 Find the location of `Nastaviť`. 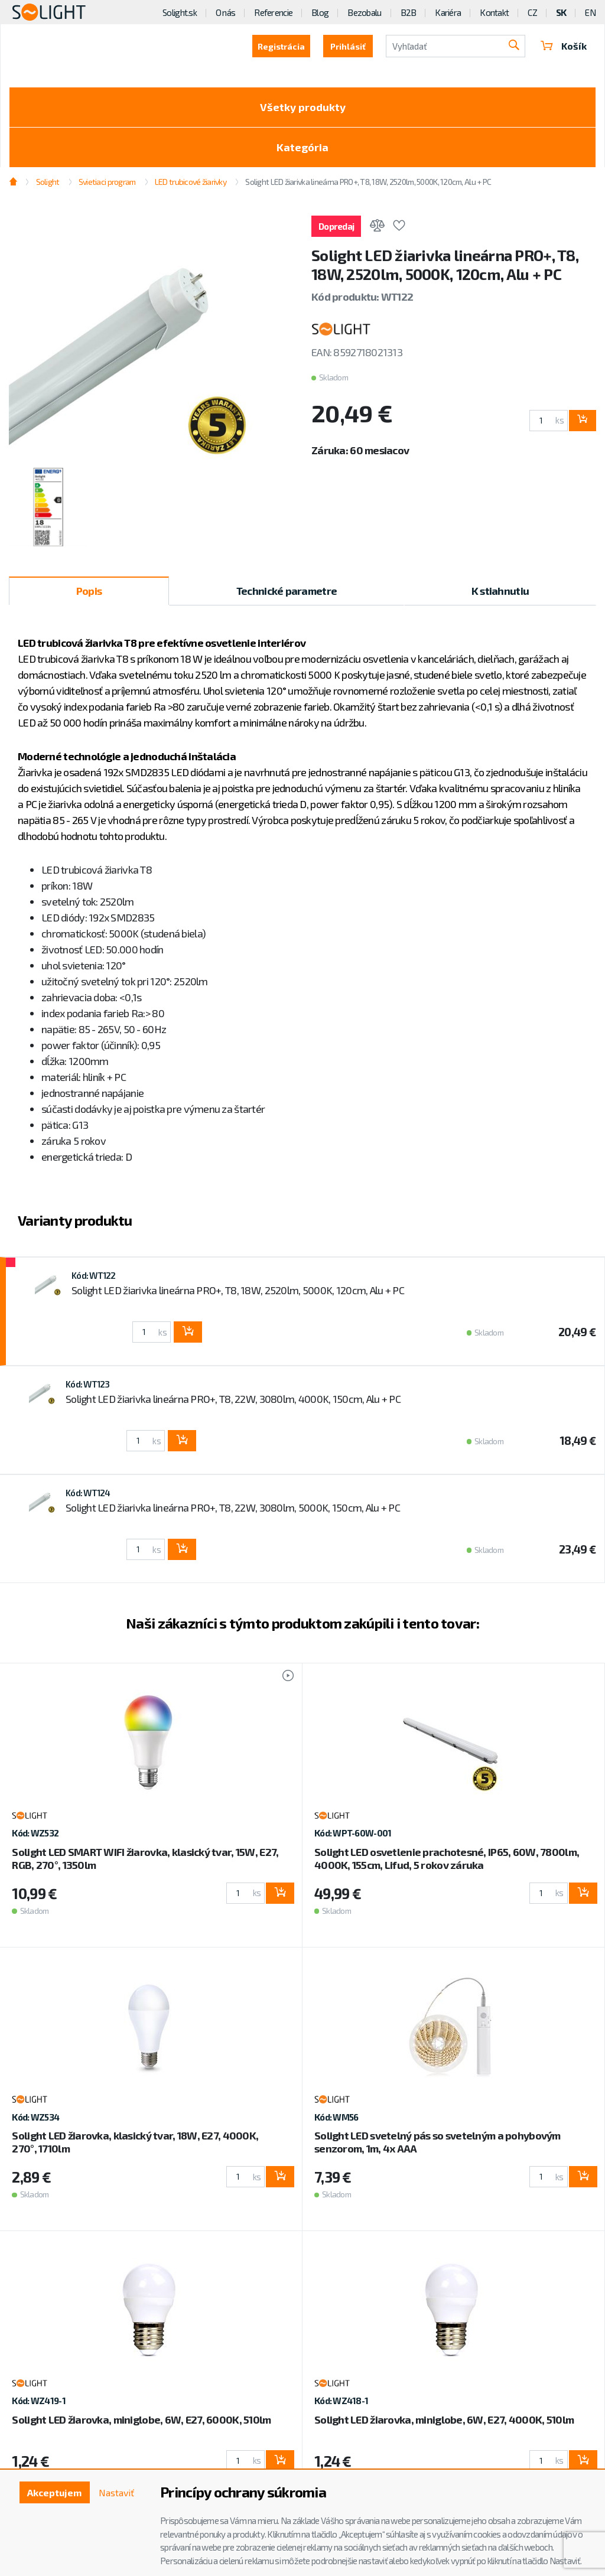

Nastaviť is located at coordinates (116, 2492).